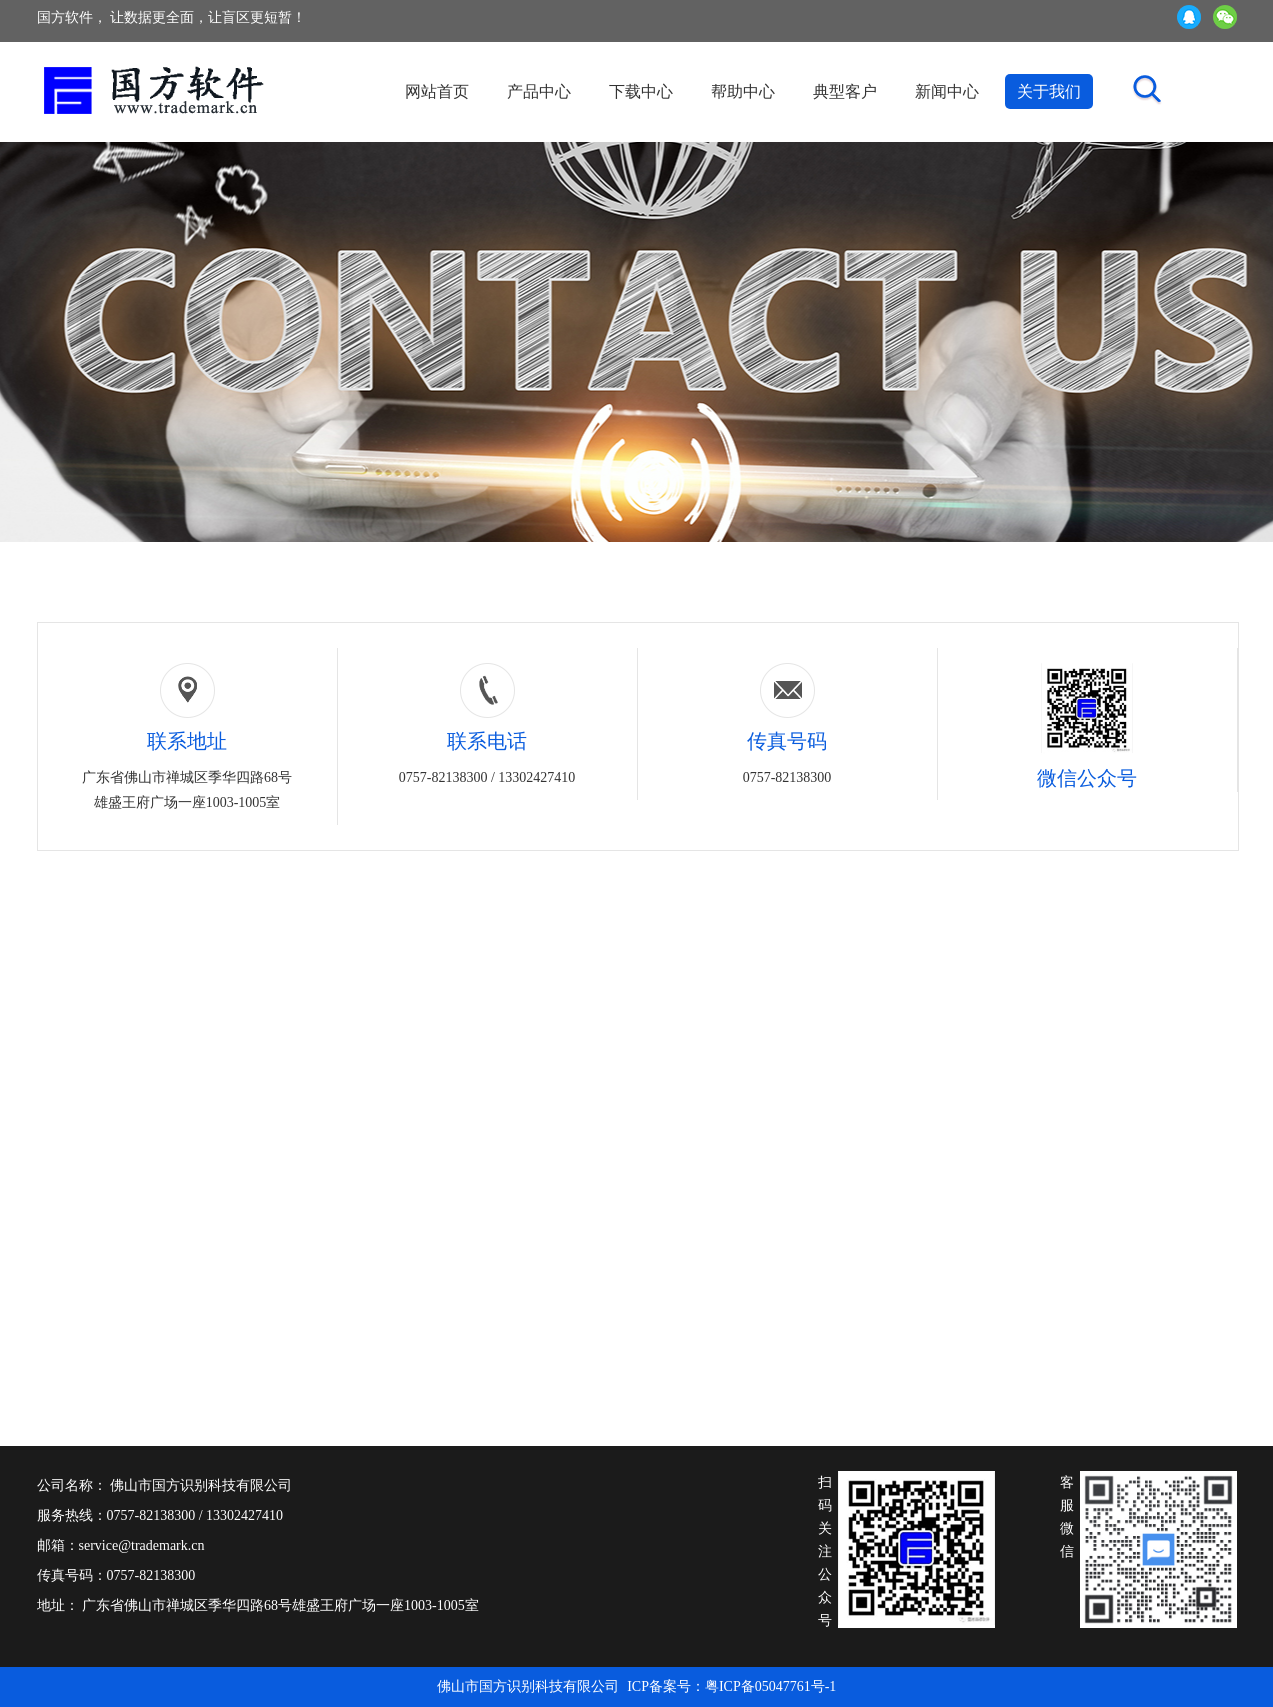 The width and height of the screenshot is (1273, 1707). Describe the element at coordinates (437, 91) in the screenshot. I see `网站首页` at that location.